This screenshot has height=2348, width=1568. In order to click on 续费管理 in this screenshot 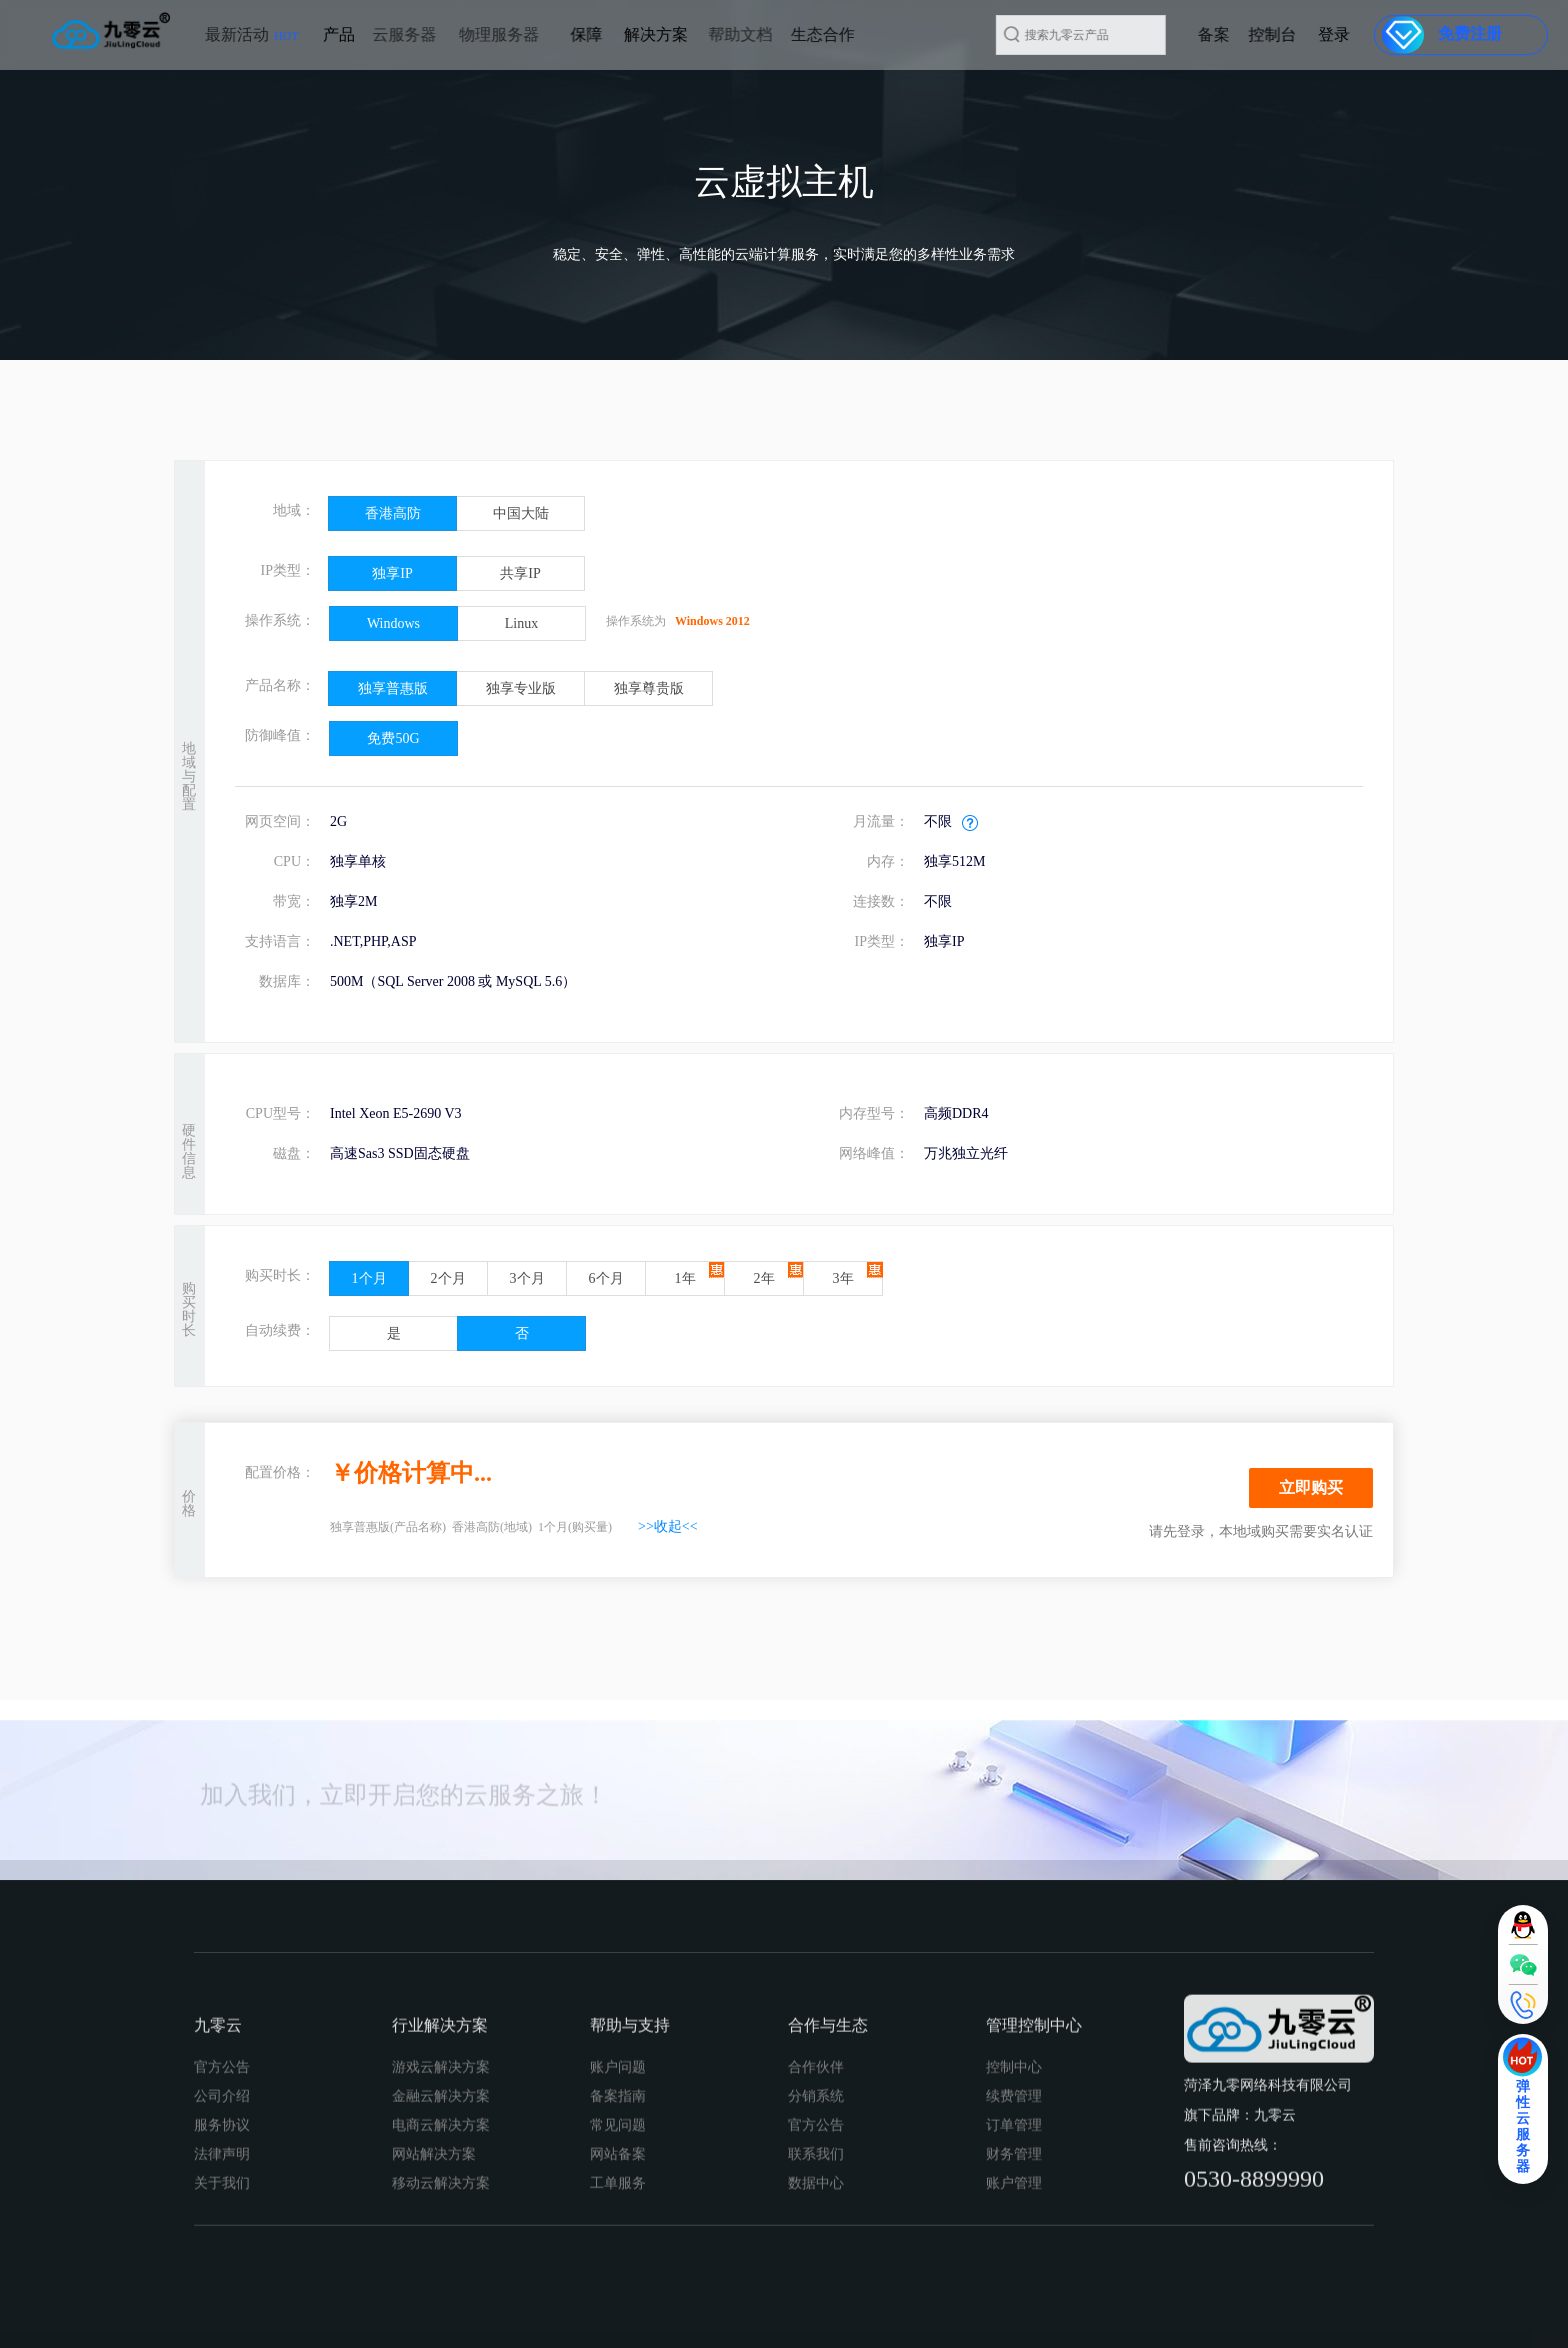, I will do `click(1014, 2277)`.